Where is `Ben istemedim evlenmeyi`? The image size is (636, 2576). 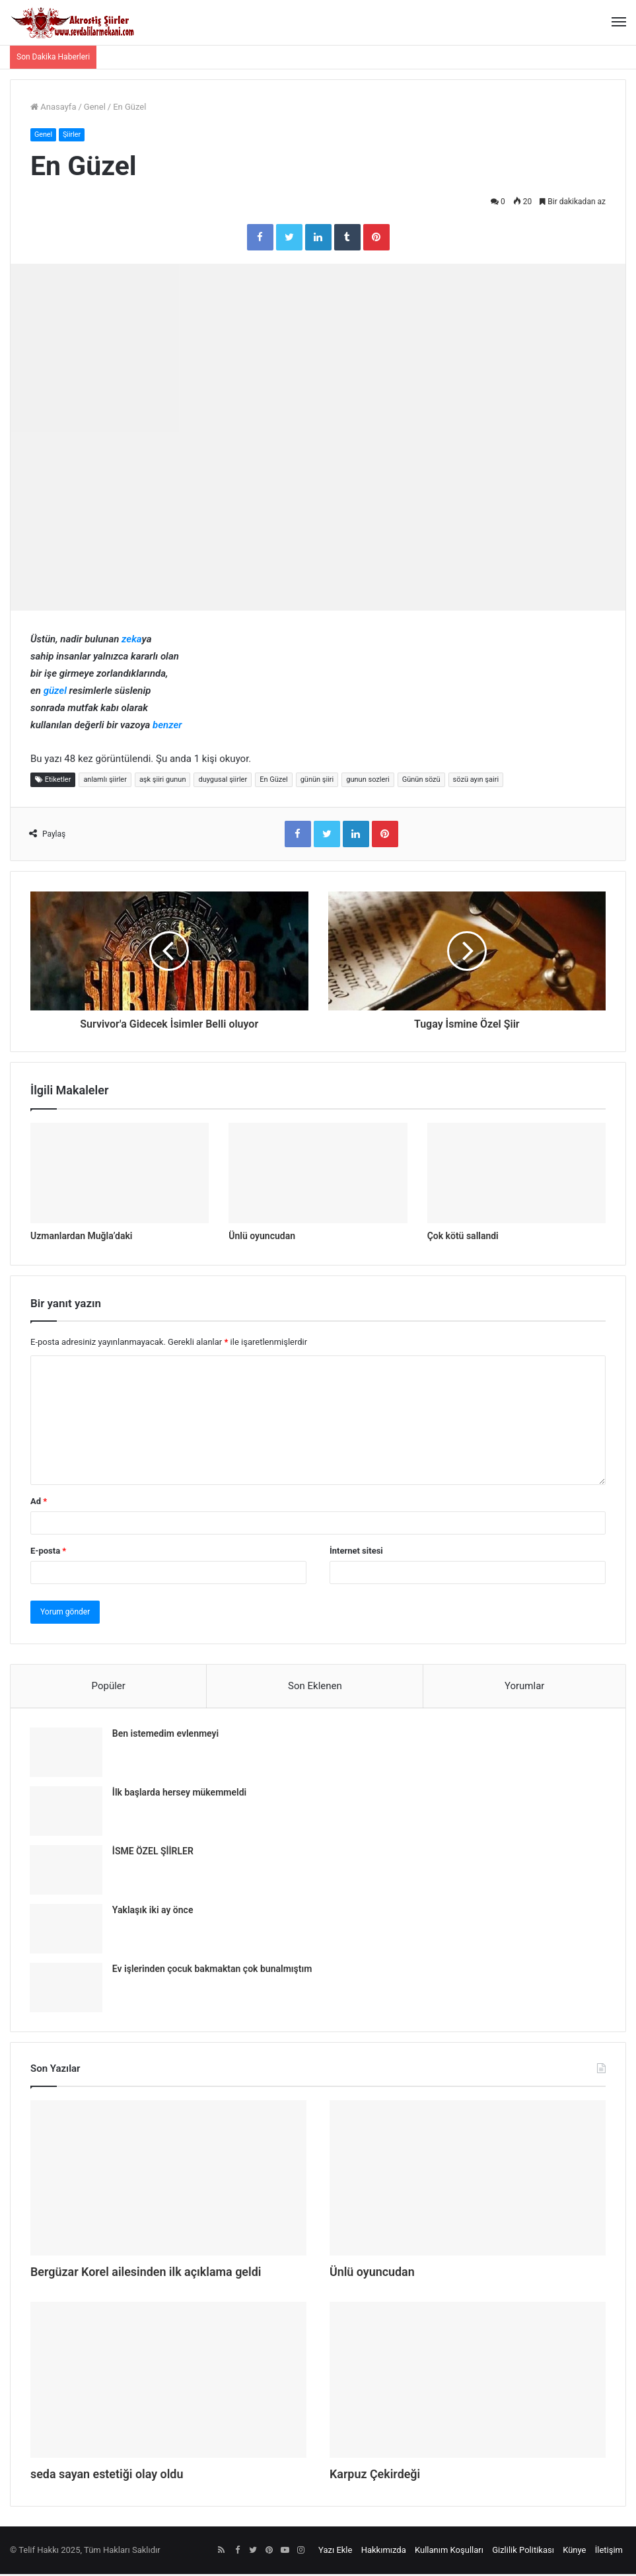 Ben istemedim evlenmeyi is located at coordinates (166, 1734).